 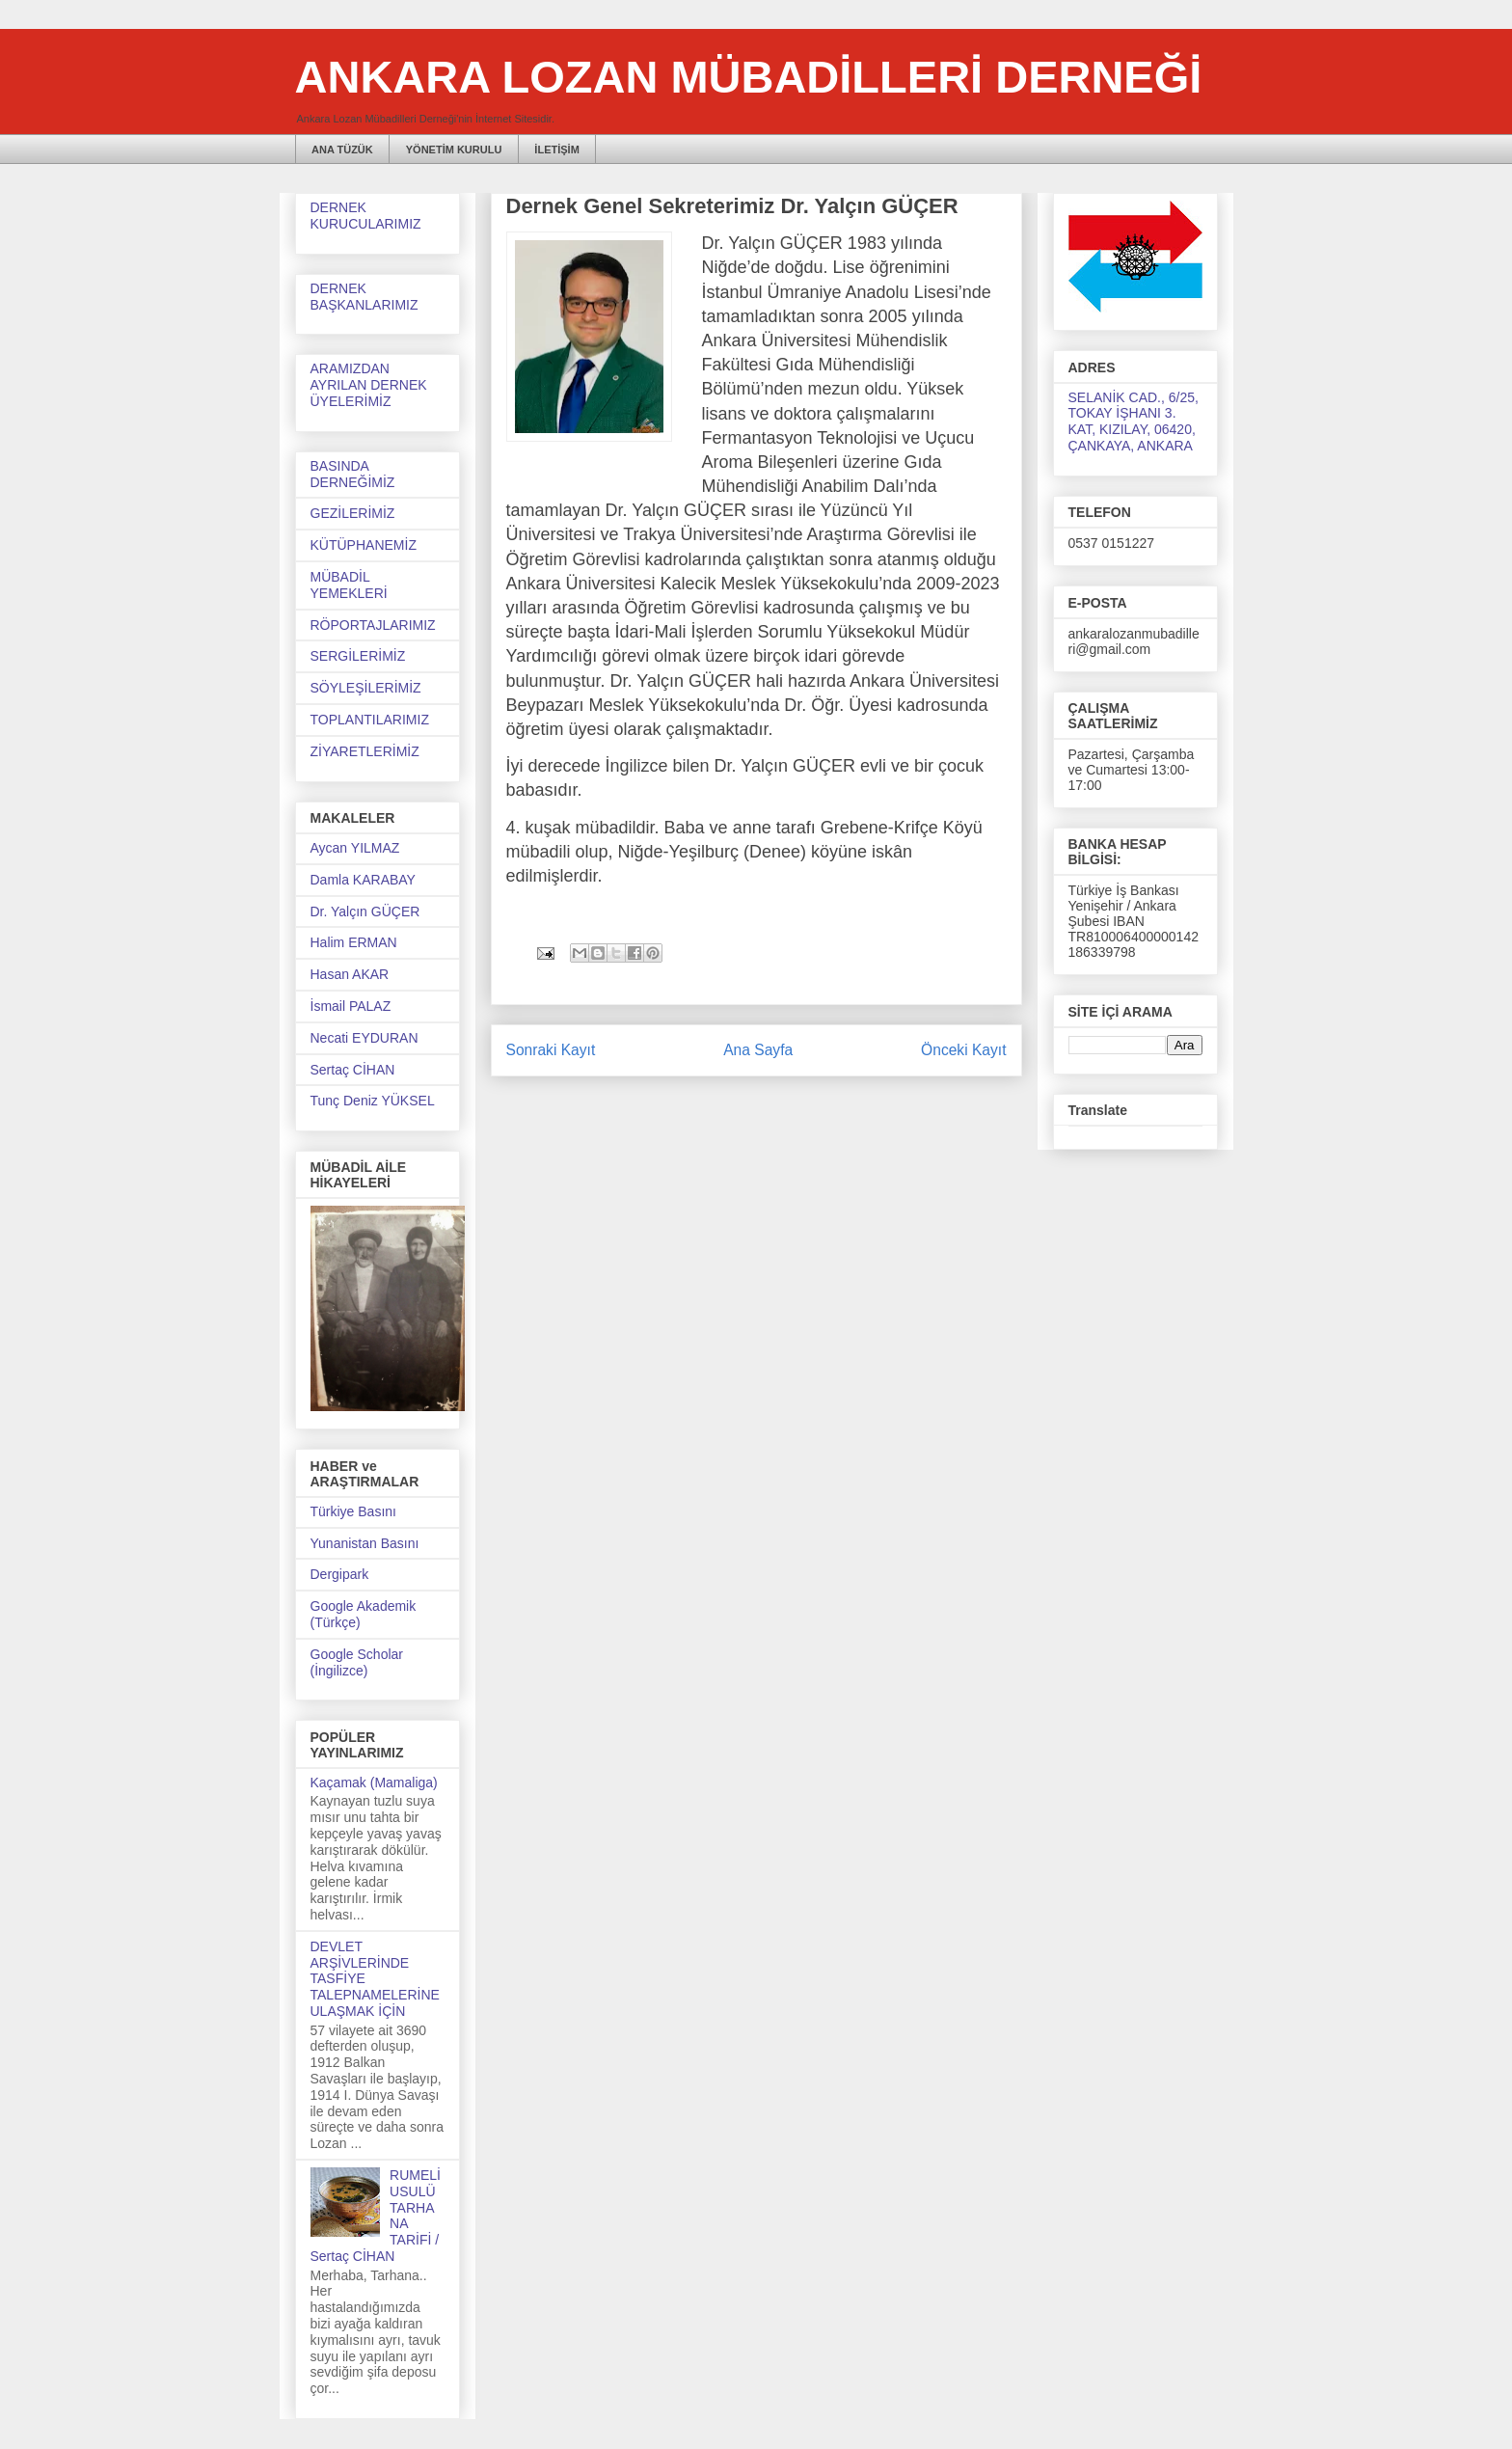 I want to click on SERGİLERİMİZ, so click(x=358, y=656).